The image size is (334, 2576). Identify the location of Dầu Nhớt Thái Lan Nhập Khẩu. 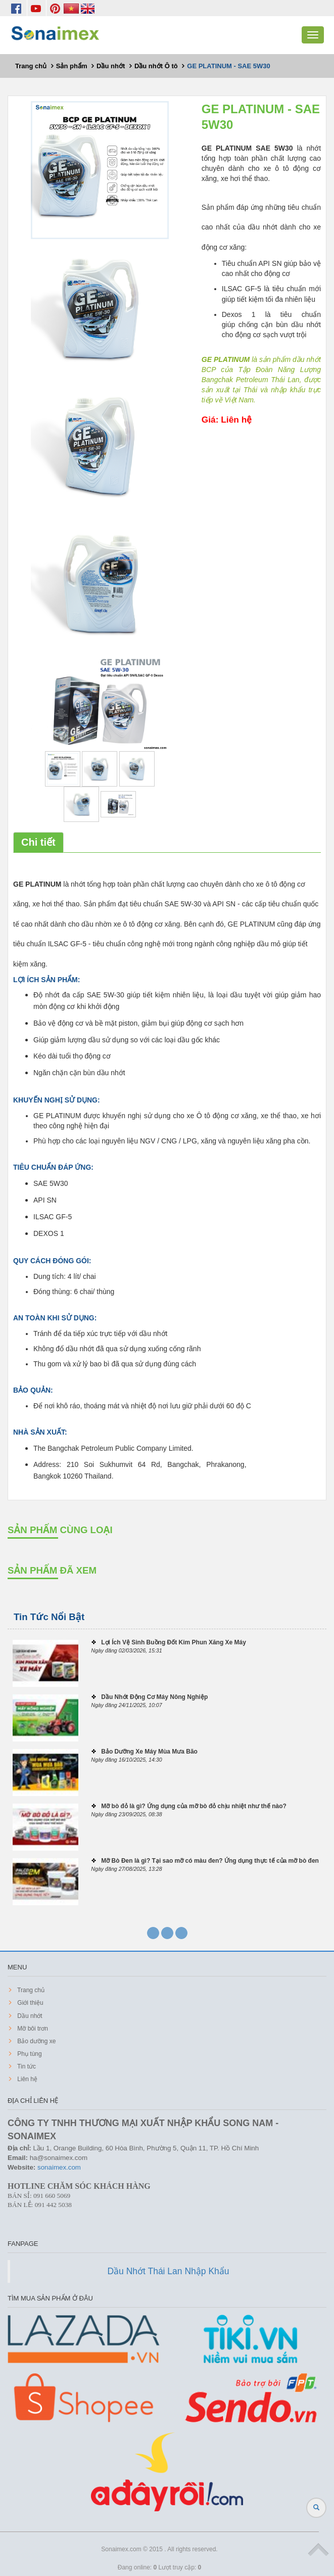
(168, 2271).